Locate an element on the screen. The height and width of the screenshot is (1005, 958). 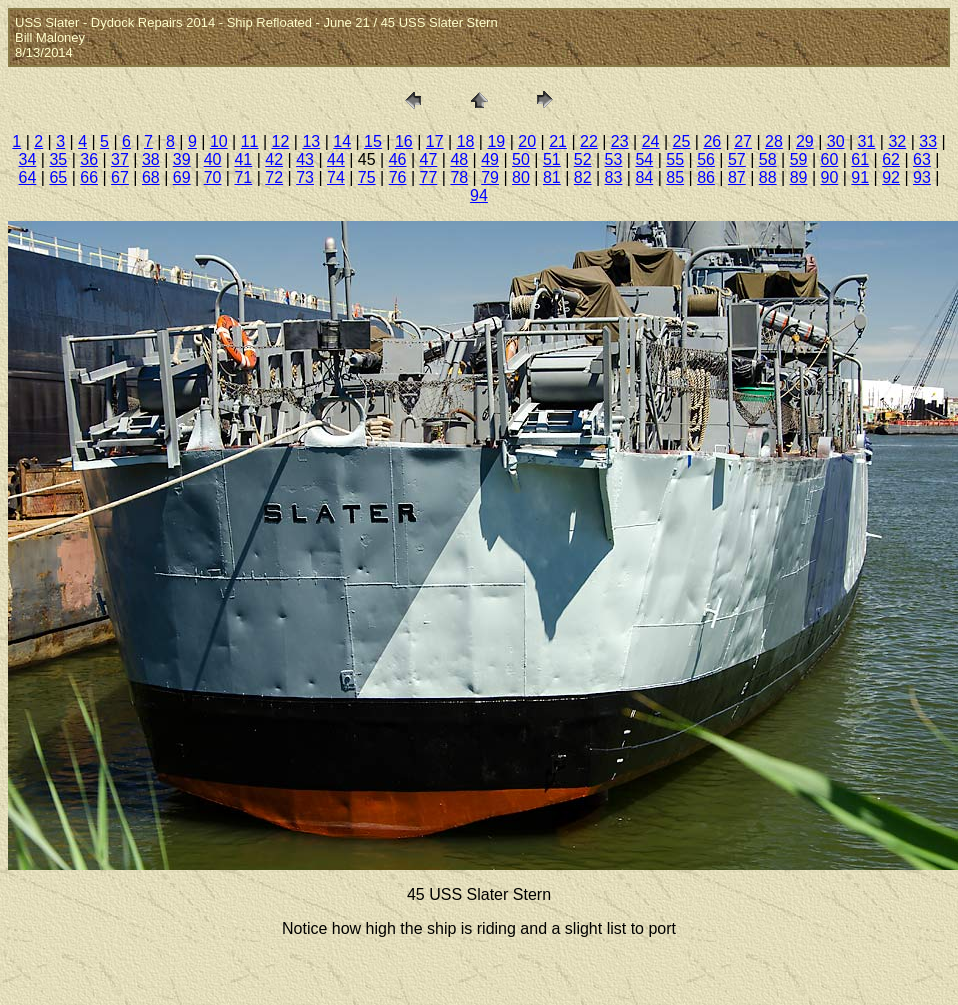
79 is located at coordinates (490, 177).